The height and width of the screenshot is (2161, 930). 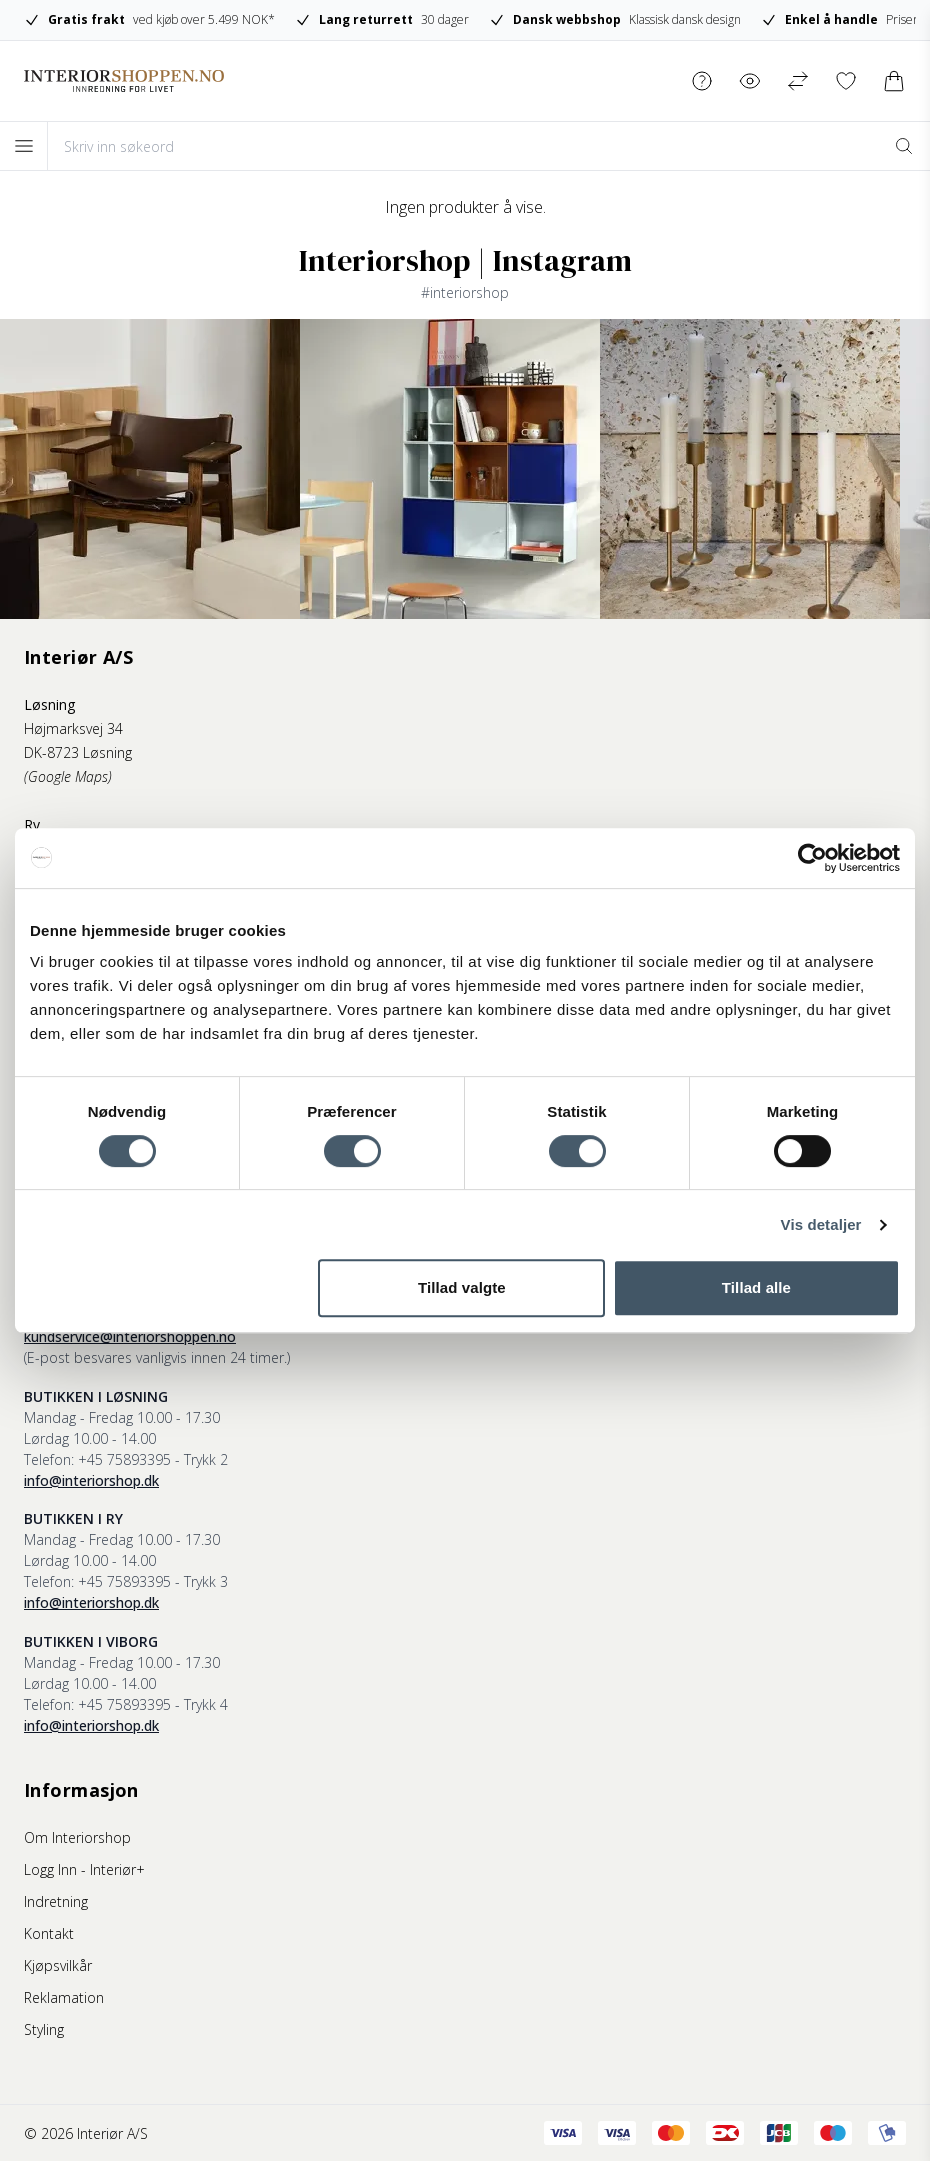 What do you see at coordinates (756, 1287) in the screenshot?
I see `Tillad alle` at bounding box center [756, 1287].